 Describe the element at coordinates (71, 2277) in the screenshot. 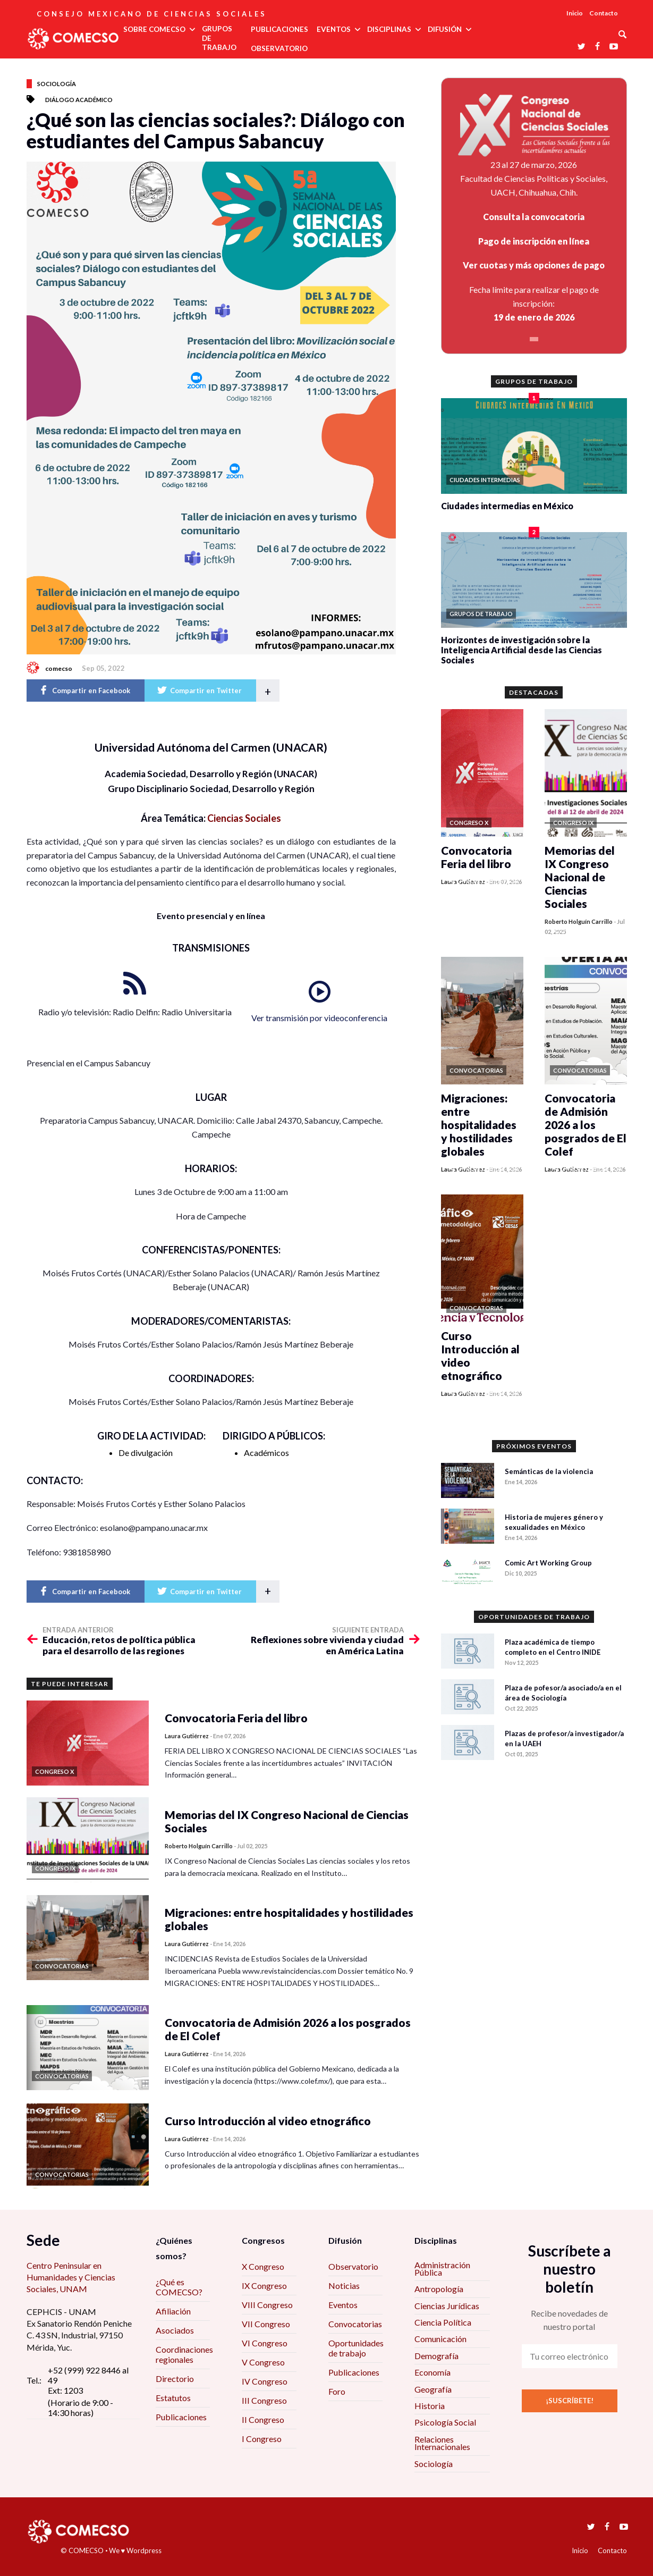

I see `Centro Peninsular en Humanidades y Ciencias Sociales, UNAM` at that location.